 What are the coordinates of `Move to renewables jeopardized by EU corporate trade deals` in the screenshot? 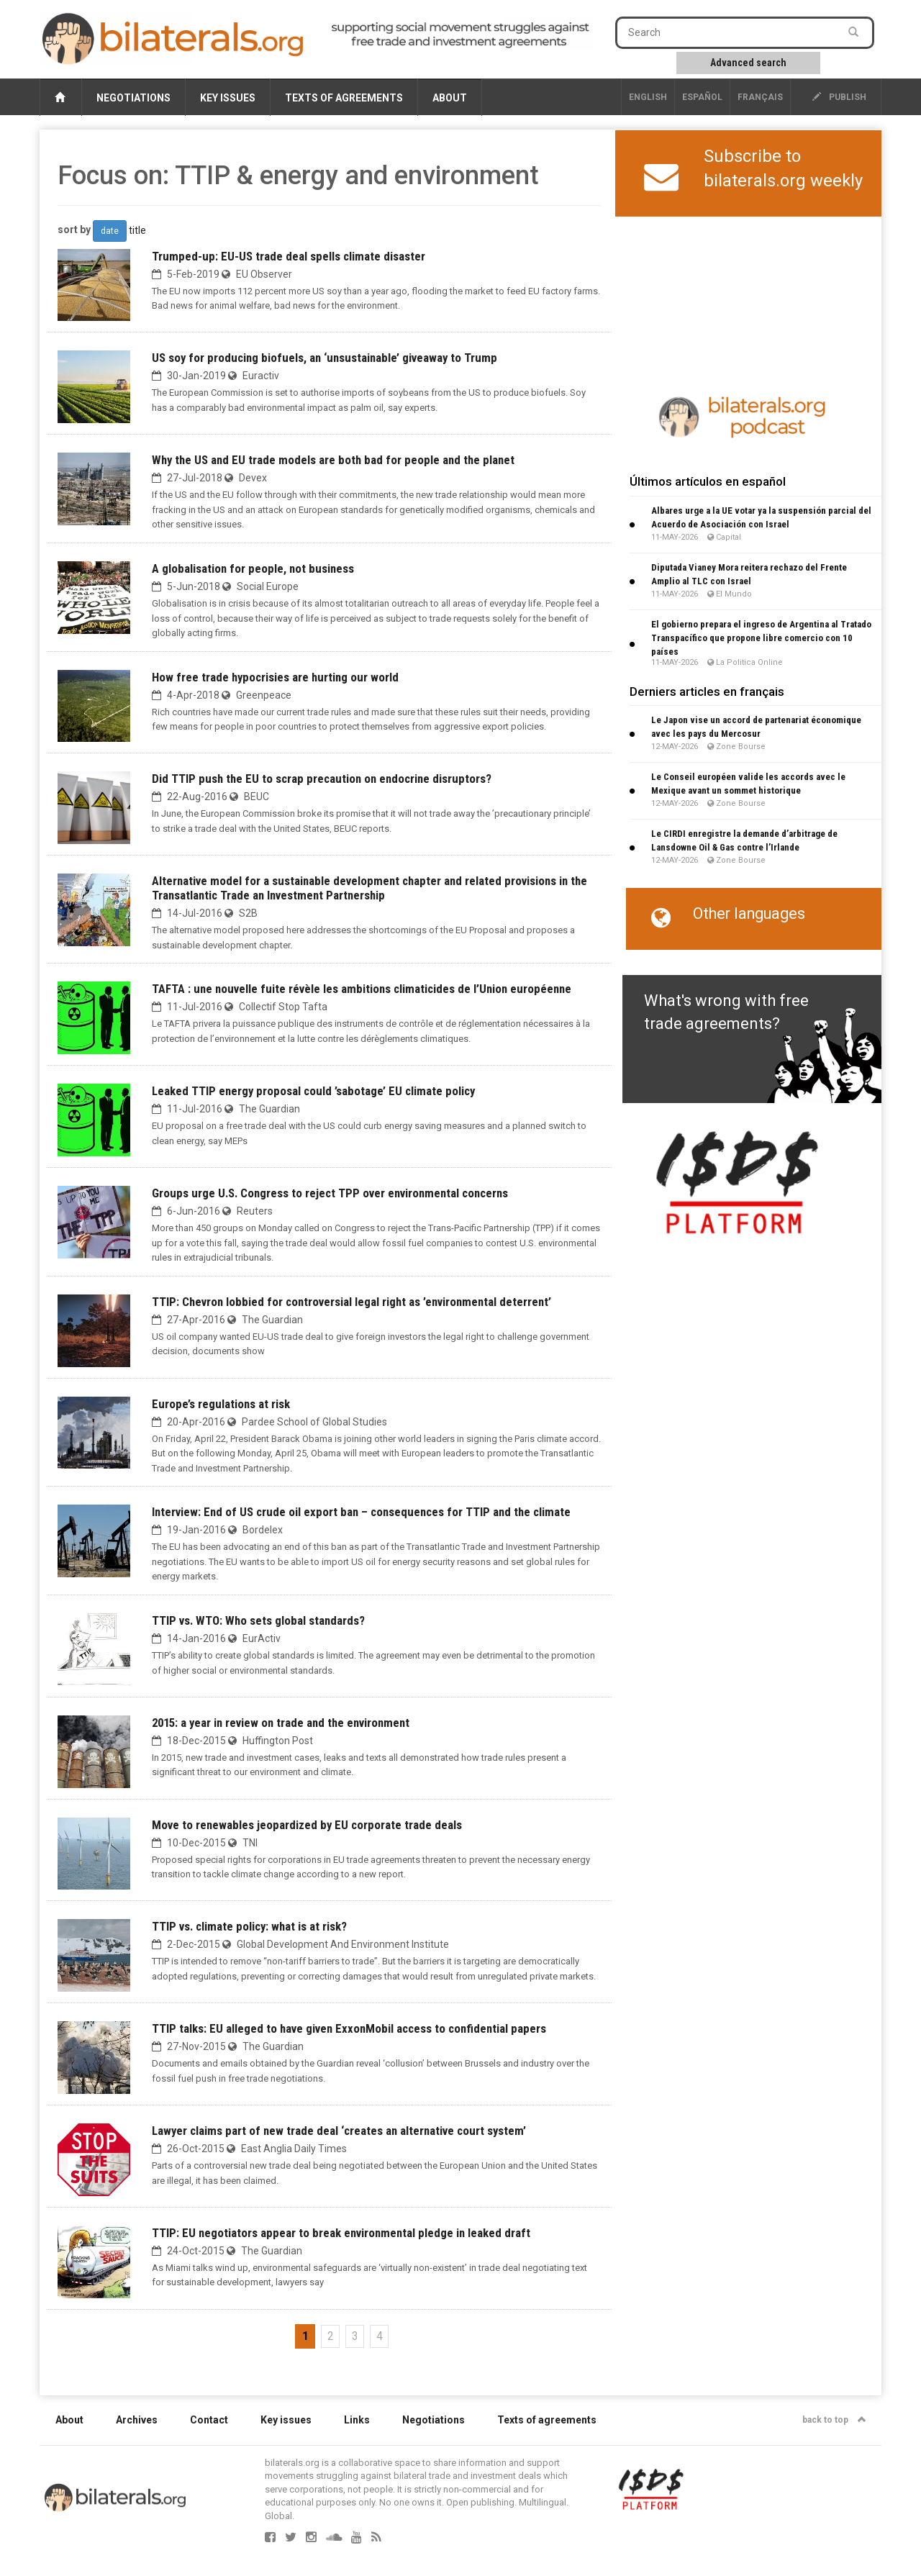 It's located at (307, 1825).